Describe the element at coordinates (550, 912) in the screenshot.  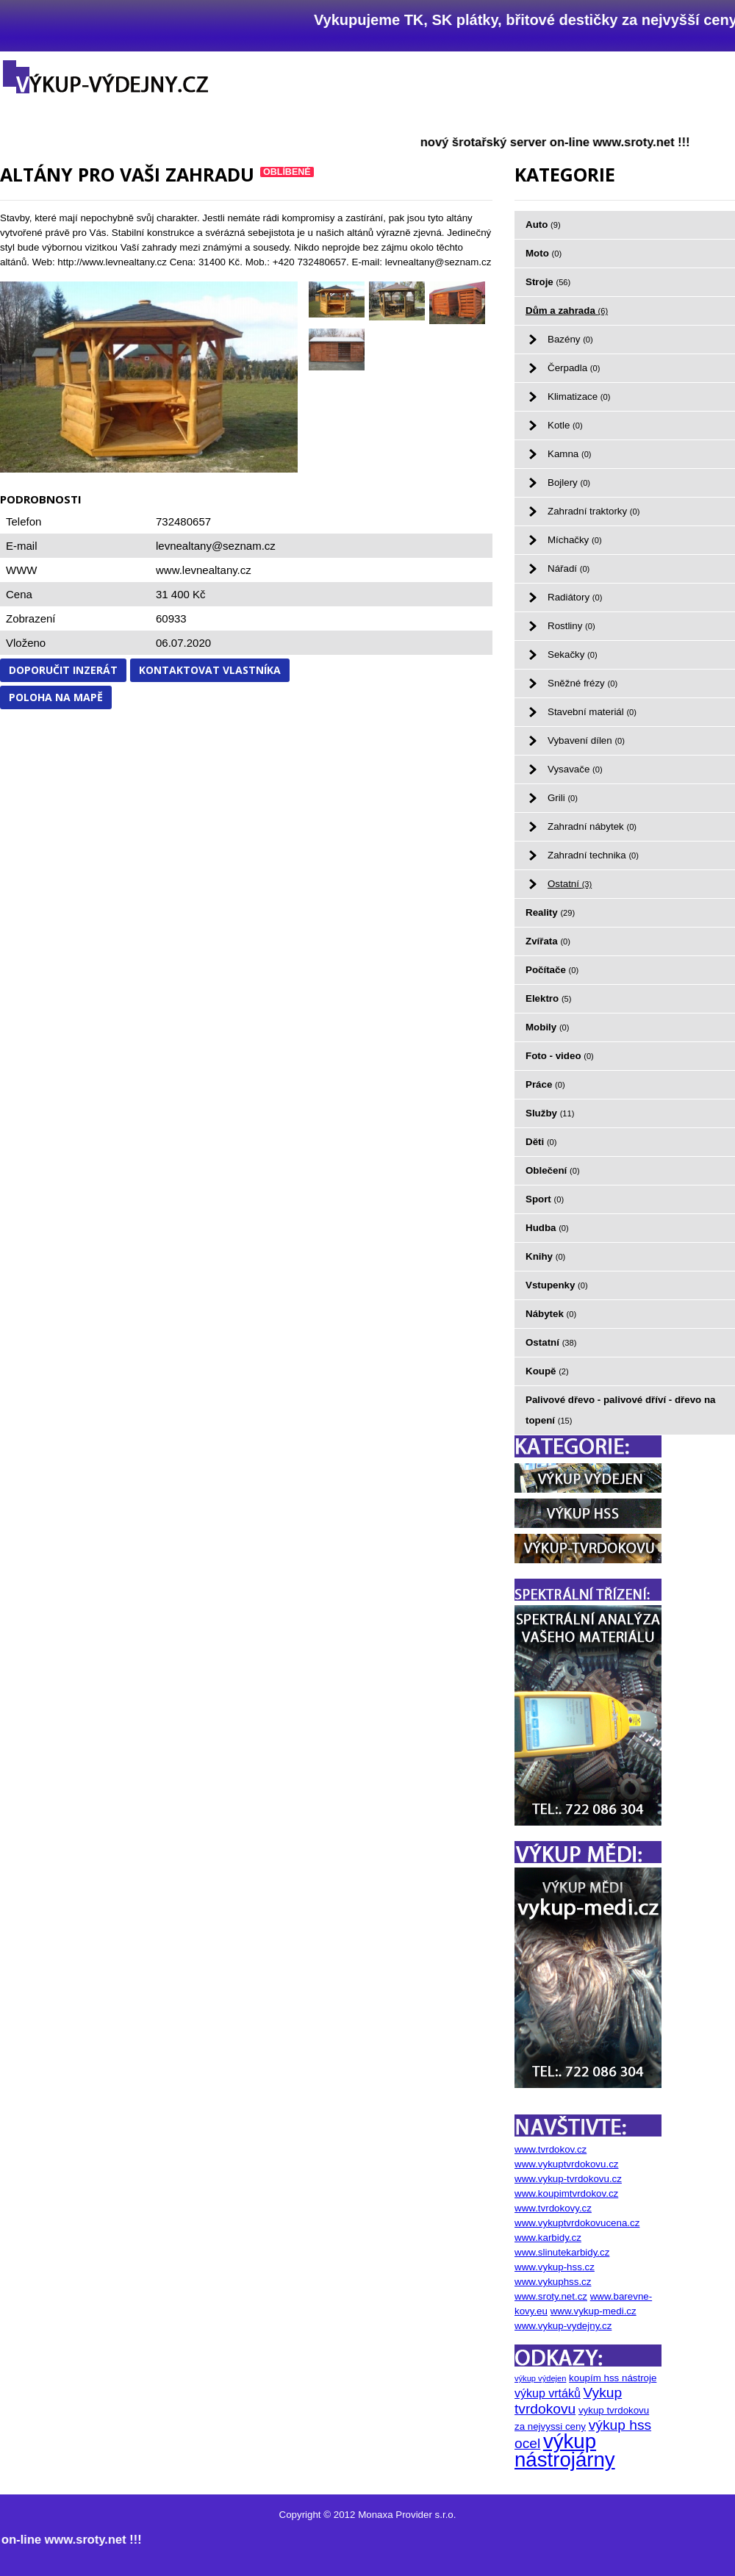
I see `Reality` at that location.